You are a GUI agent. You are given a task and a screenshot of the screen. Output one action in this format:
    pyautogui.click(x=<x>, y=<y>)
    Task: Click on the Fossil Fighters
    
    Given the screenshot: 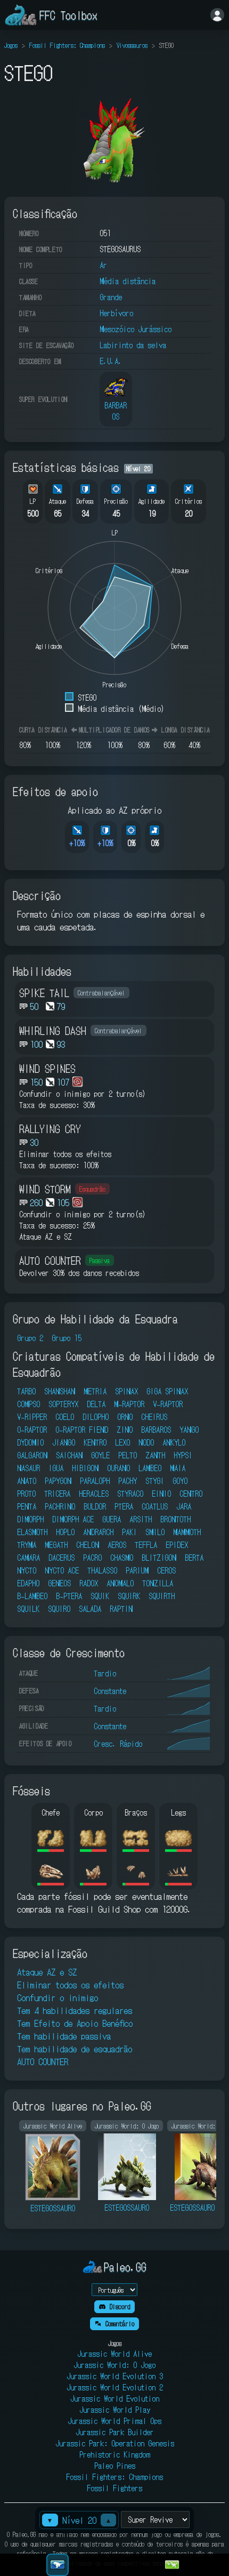 What is the action you would take?
    pyautogui.click(x=114, y=2488)
    